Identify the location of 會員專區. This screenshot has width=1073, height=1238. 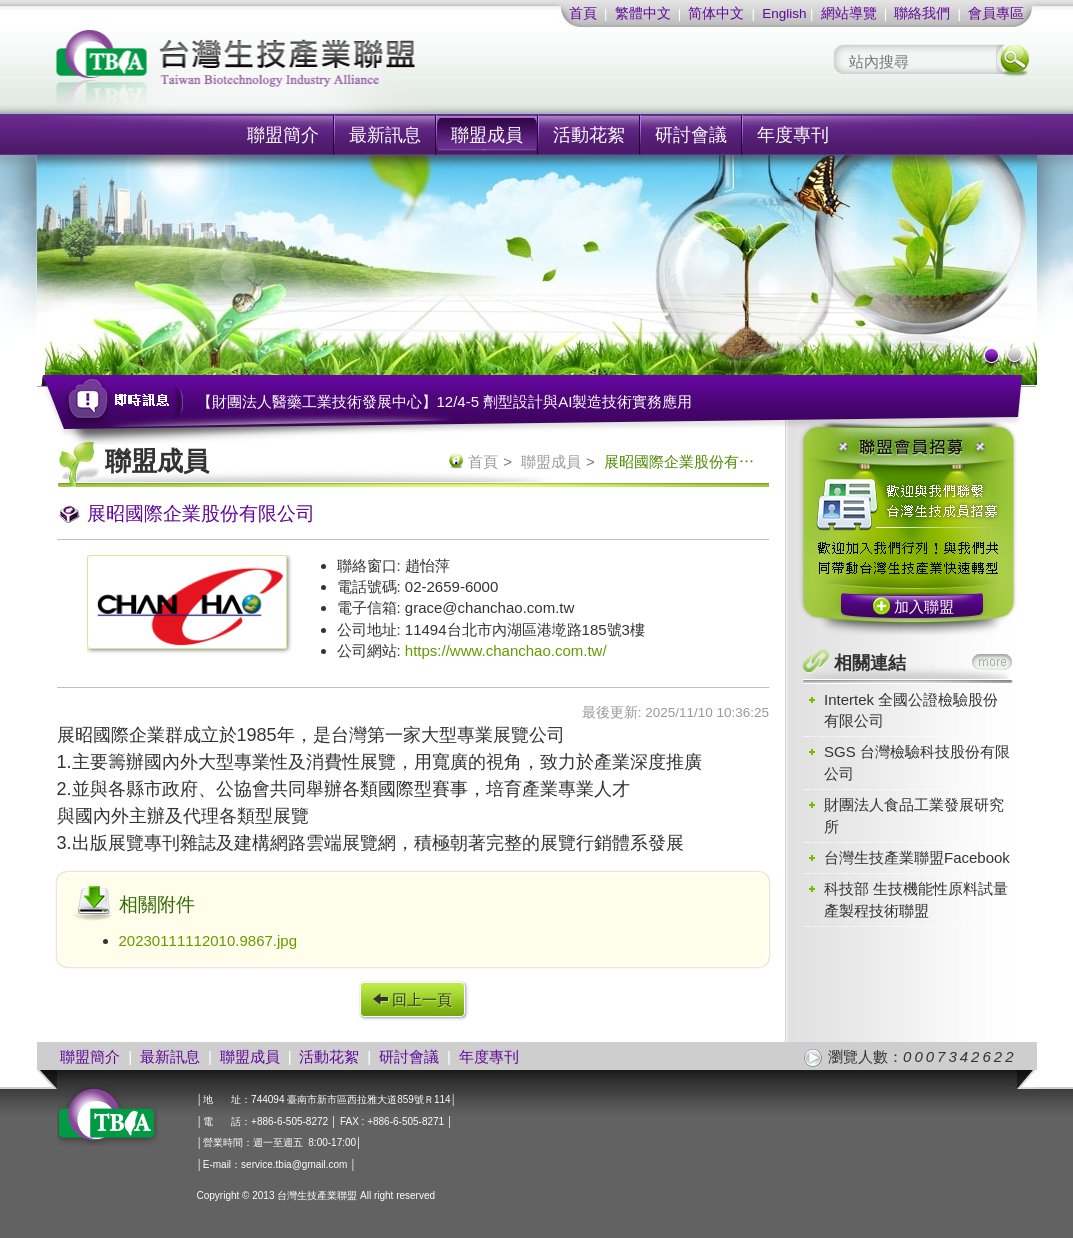
(996, 13).